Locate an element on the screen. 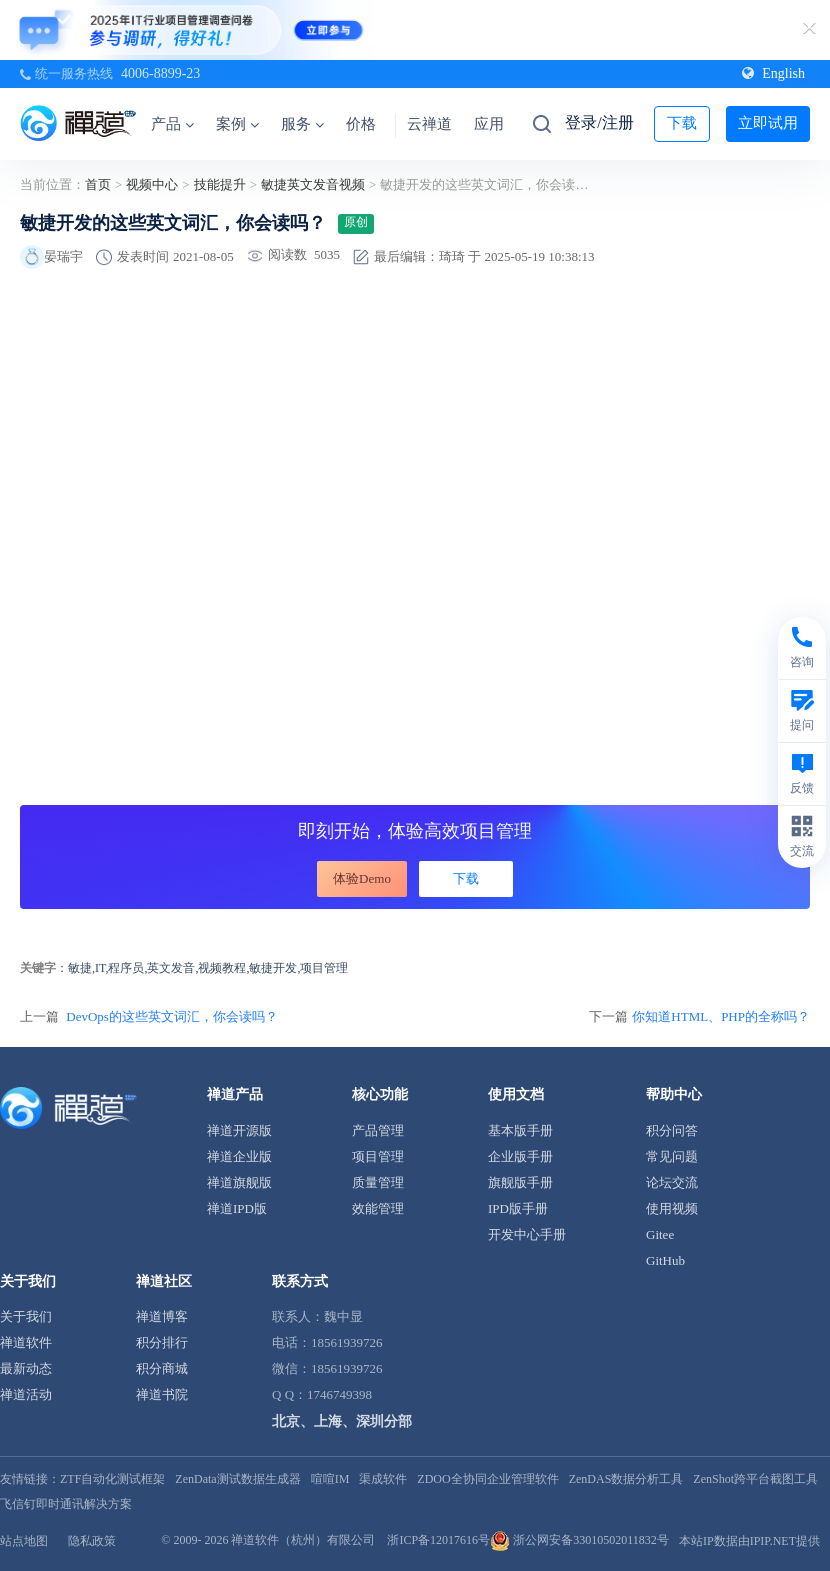  积分排行 is located at coordinates (162, 1342).